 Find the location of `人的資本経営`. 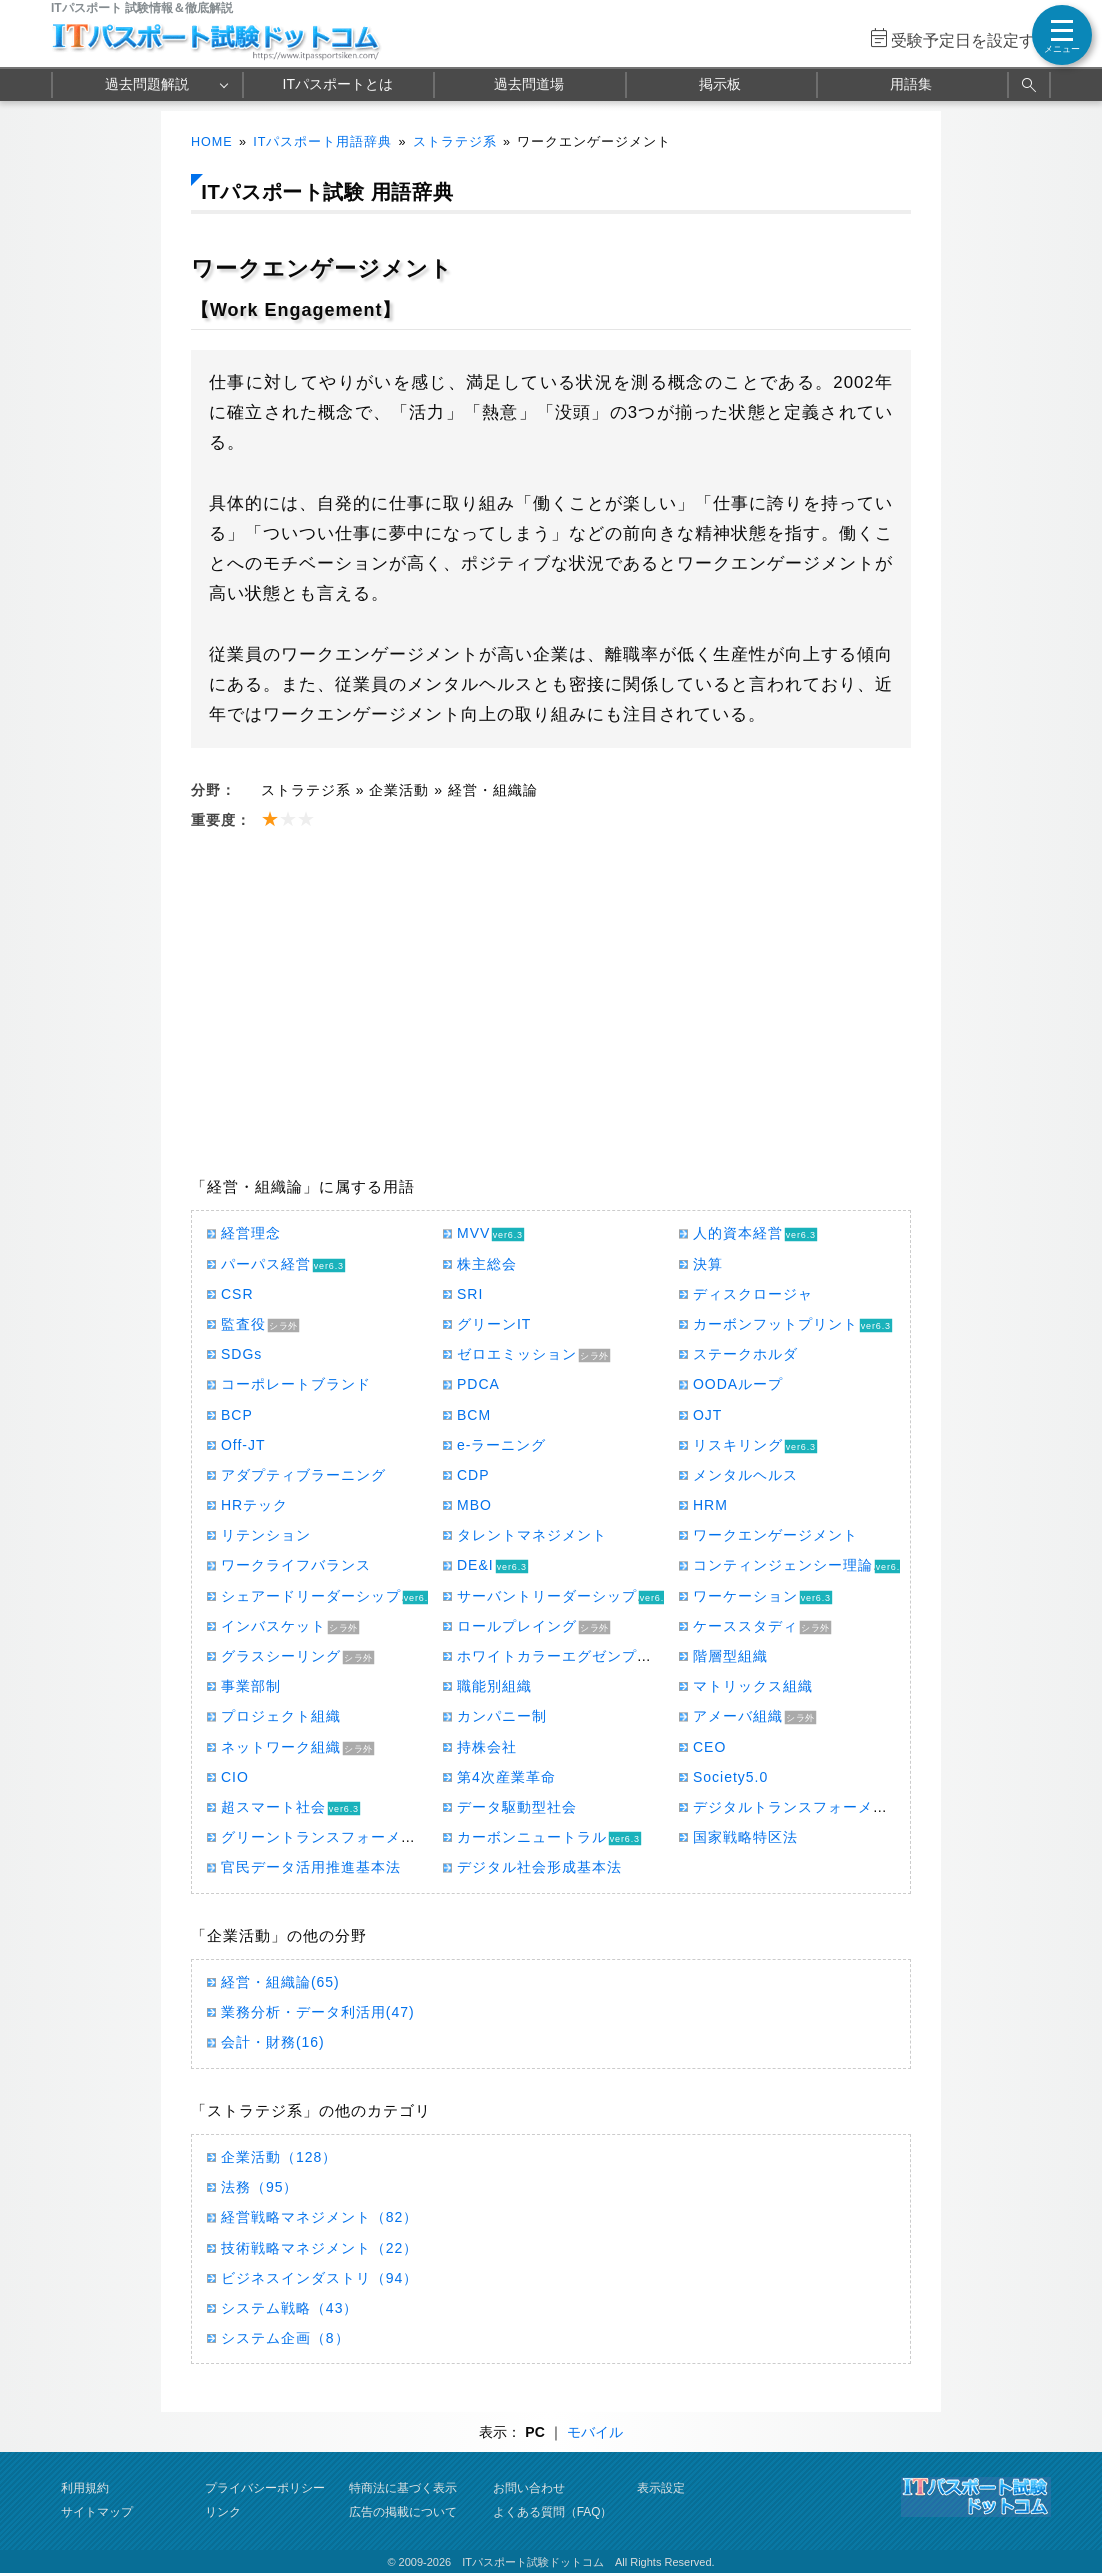

人的資本経営 is located at coordinates (738, 1233).